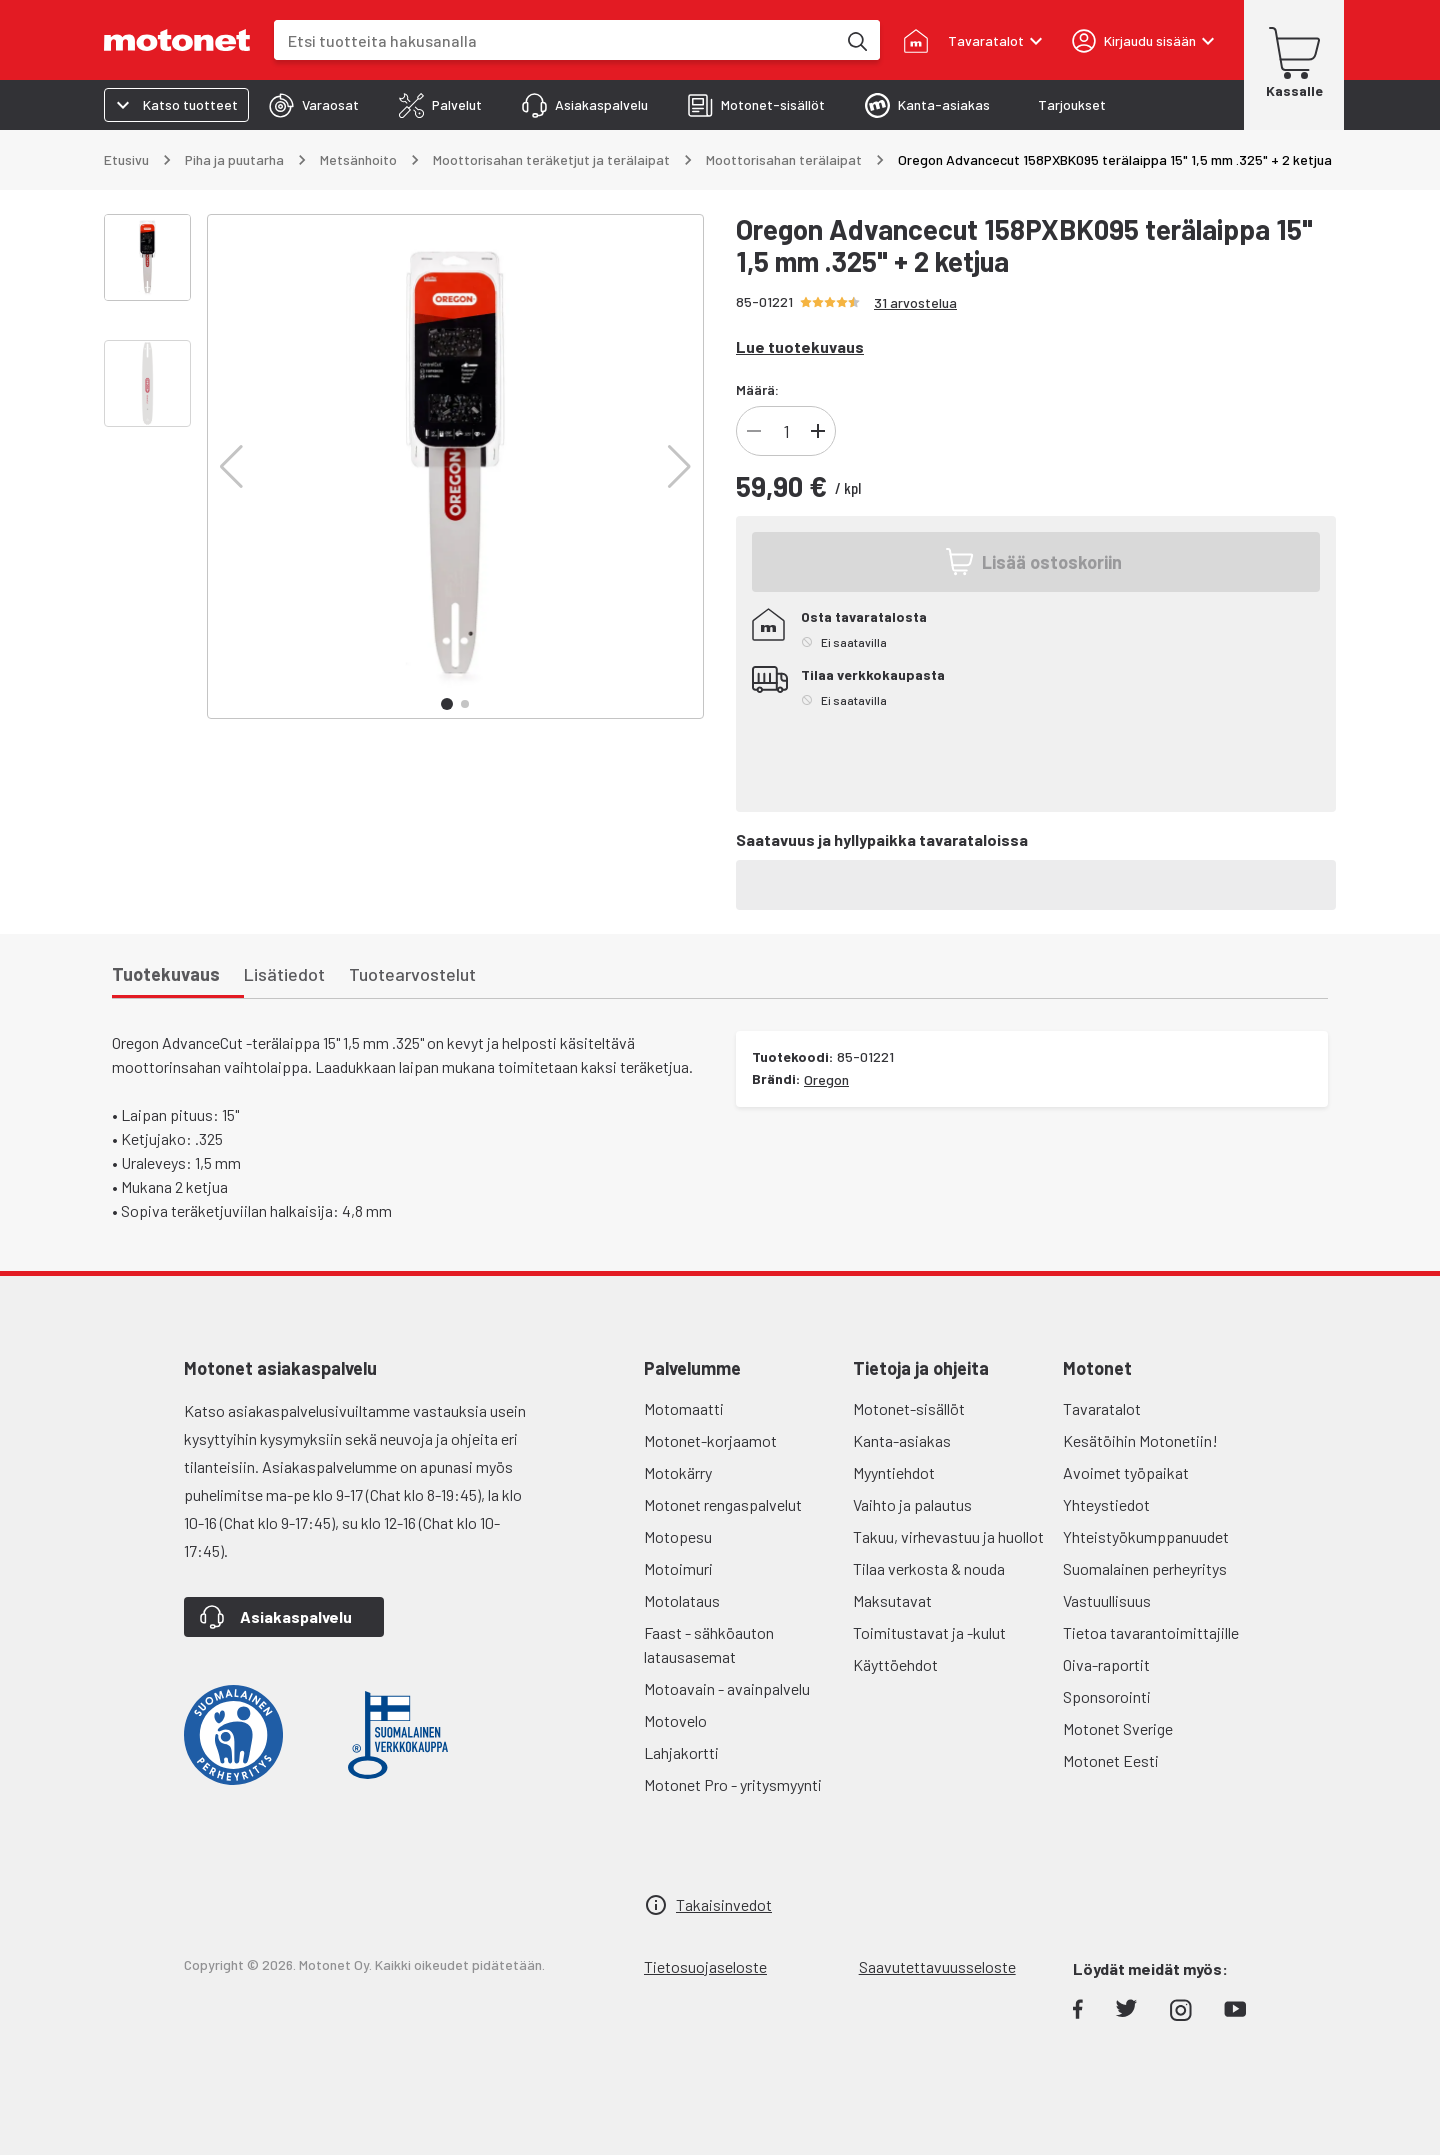 Image resolution: width=1440 pixels, height=2155 pixels. What do you see at coordinates (912, 1504) in the screenshot?
I see `Vaihto ja palautus` at bounding box center [912, 1504].